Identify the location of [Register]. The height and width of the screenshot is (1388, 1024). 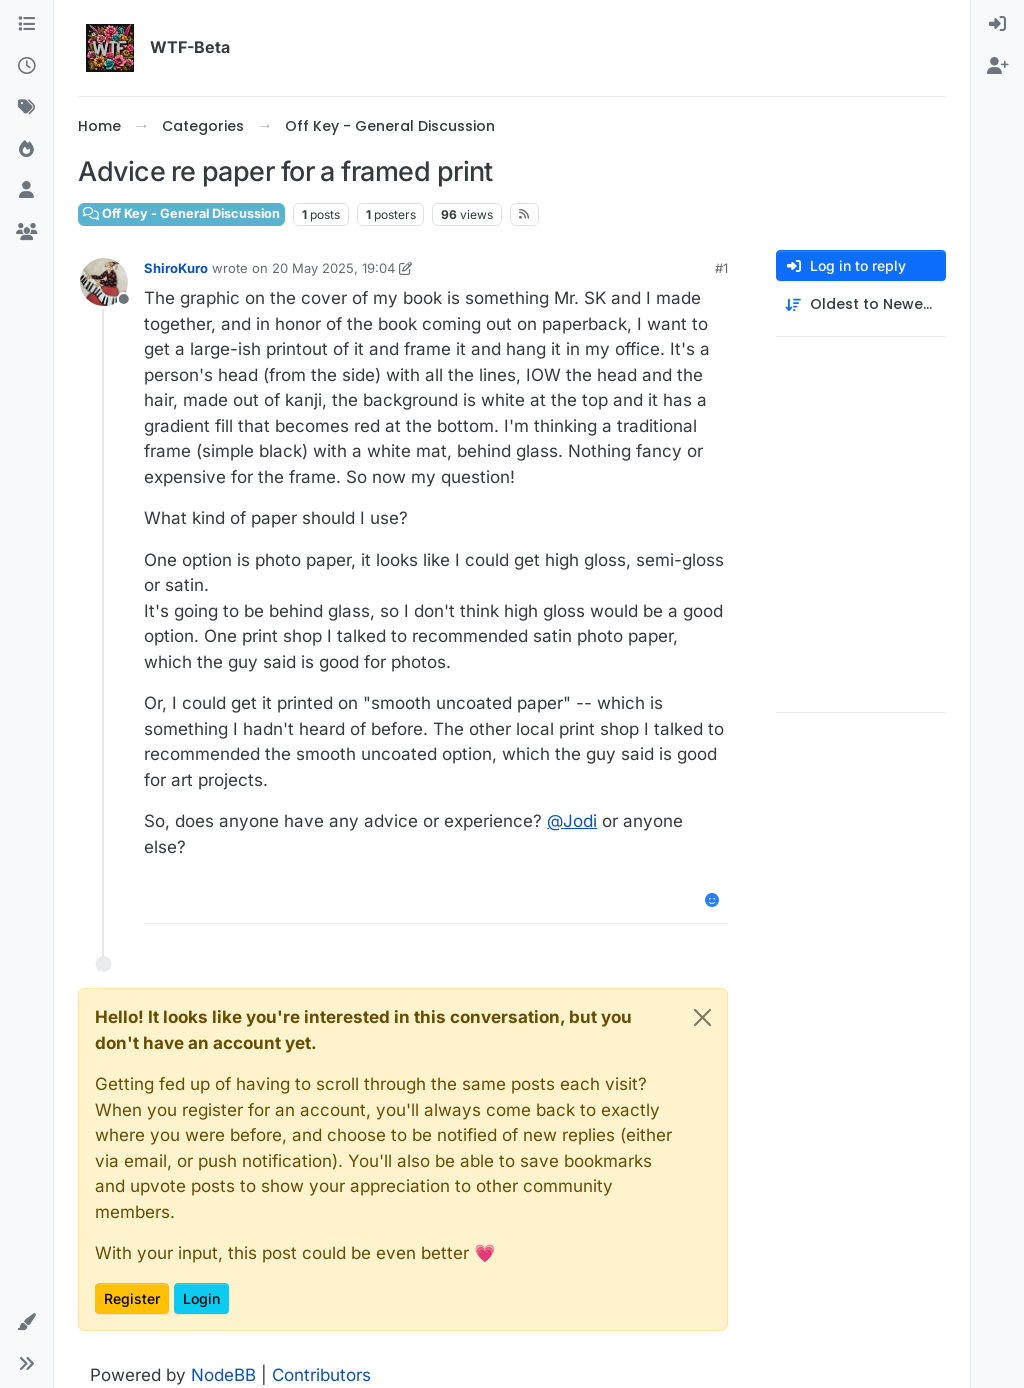
(997, 67).